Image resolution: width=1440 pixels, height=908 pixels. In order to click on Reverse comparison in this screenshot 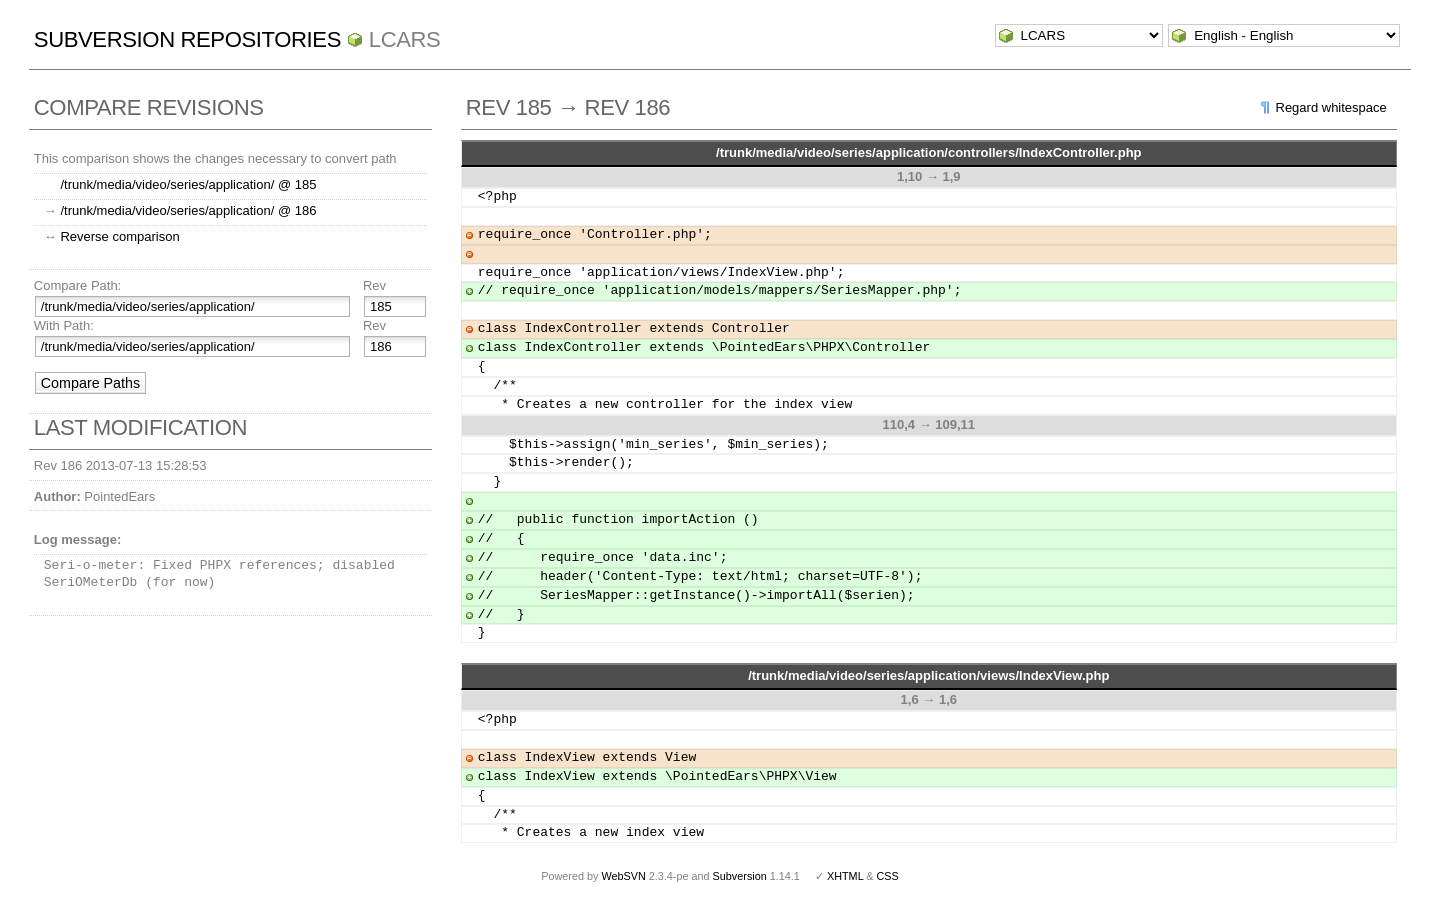, I will do `click(119, 236)`.